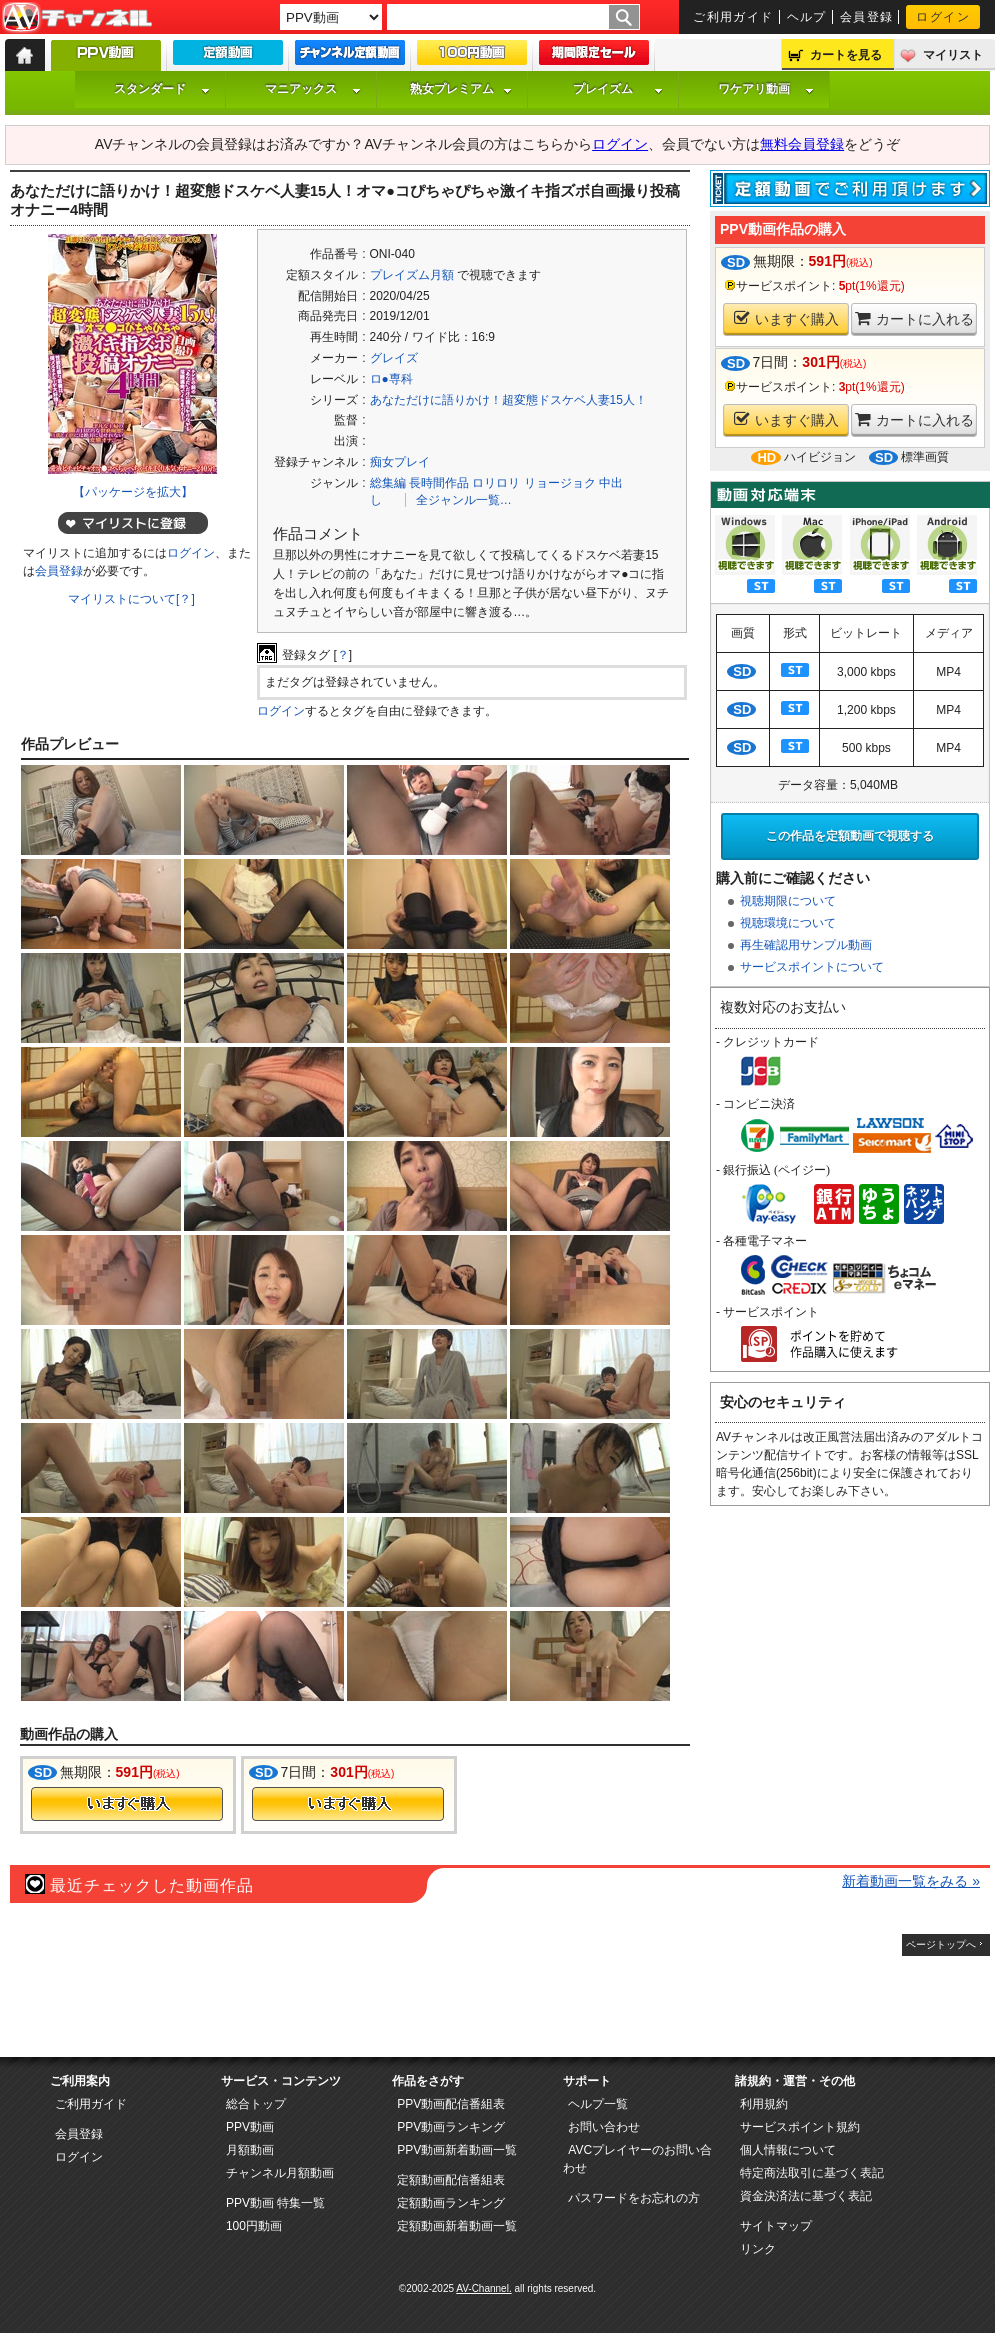 The height and width of the screenshot is (2351, 995). What do you see at coordinates (764, 2104) in the screenshot?
I see `利用規約` at bounding box center [764, 2104].